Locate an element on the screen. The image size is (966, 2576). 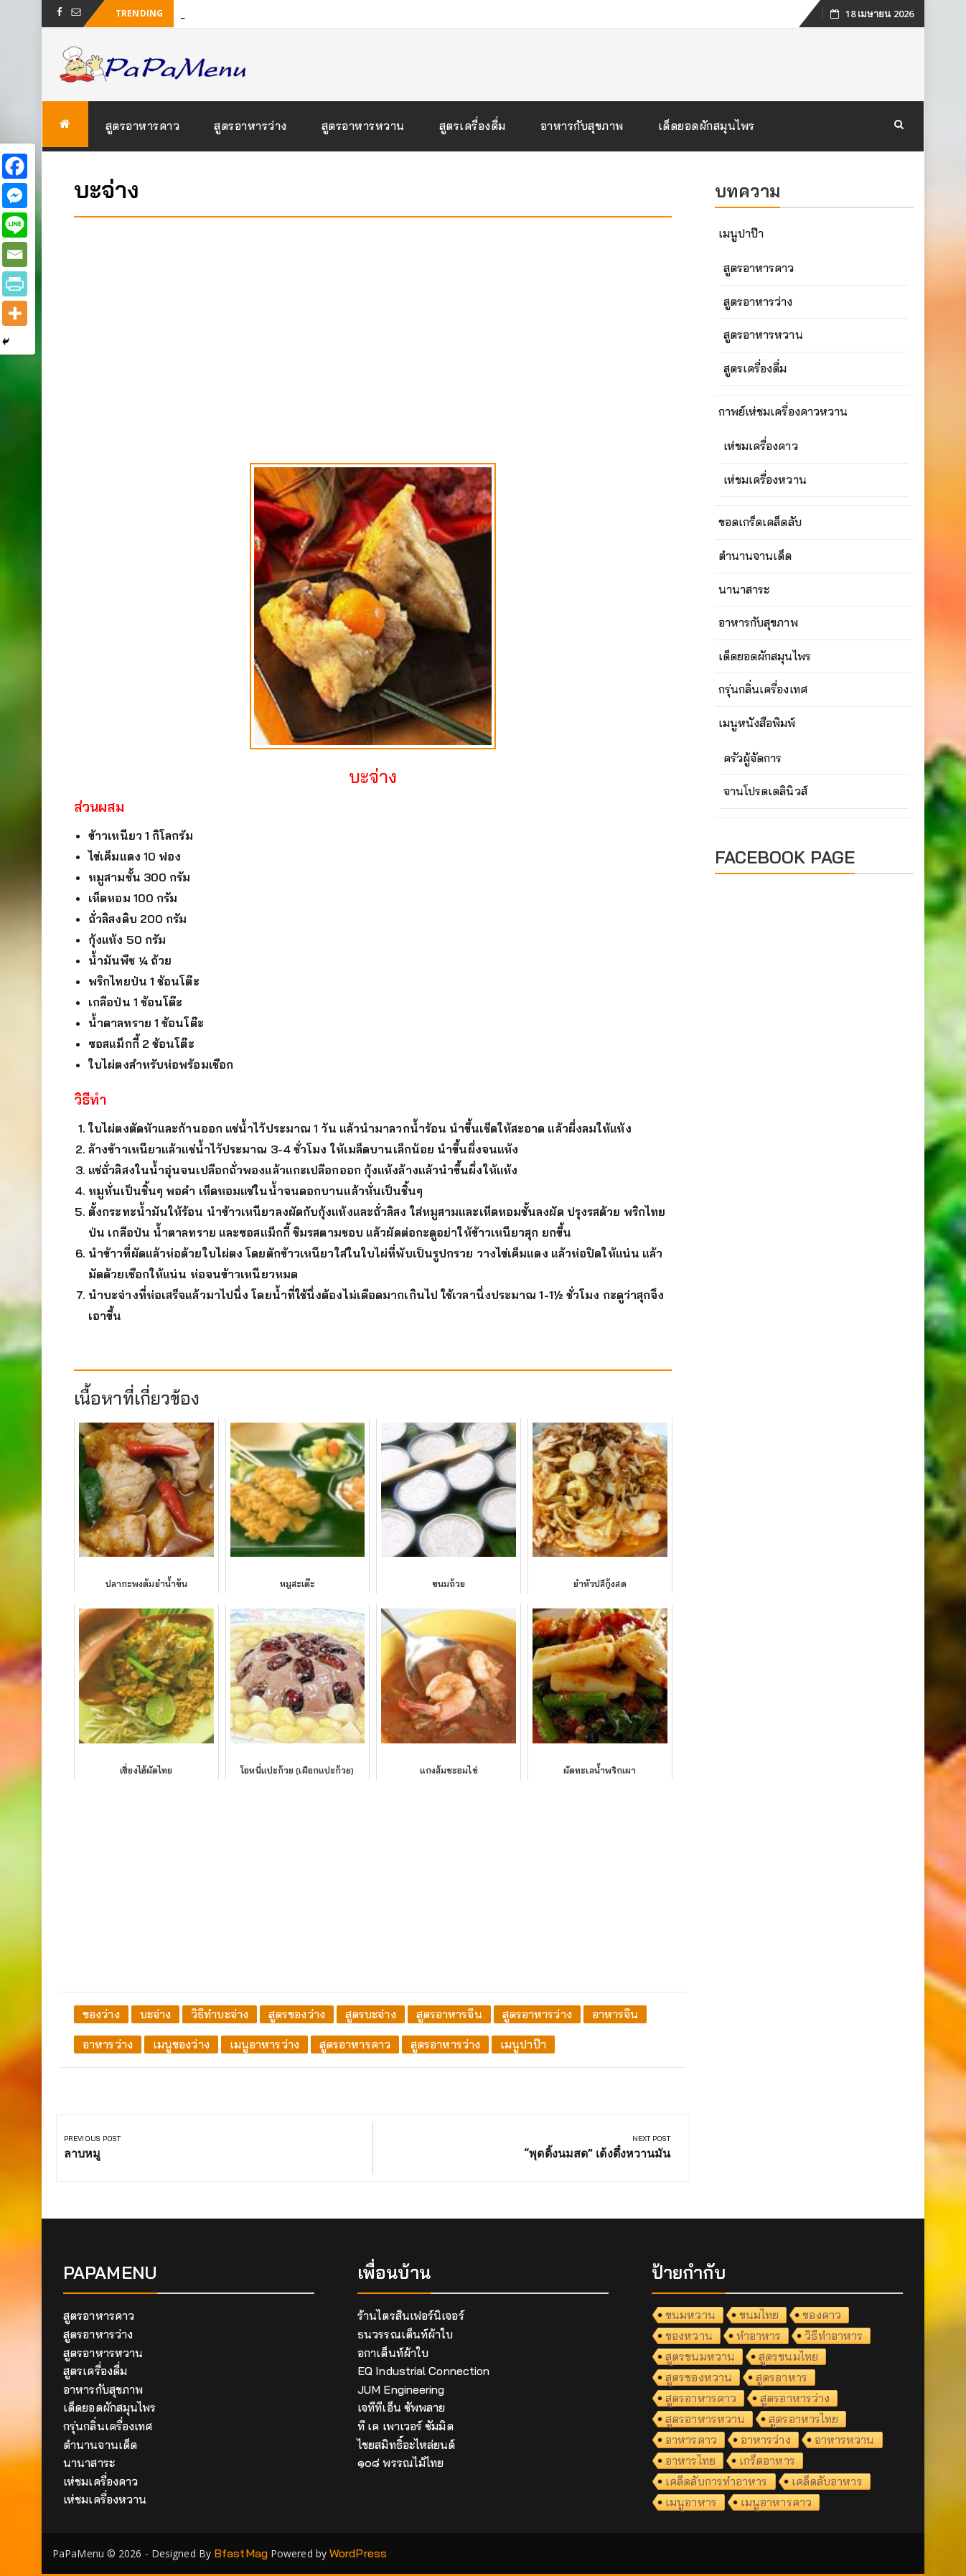
สูตรขนมหวาน is located at coordinates (700, 2356).